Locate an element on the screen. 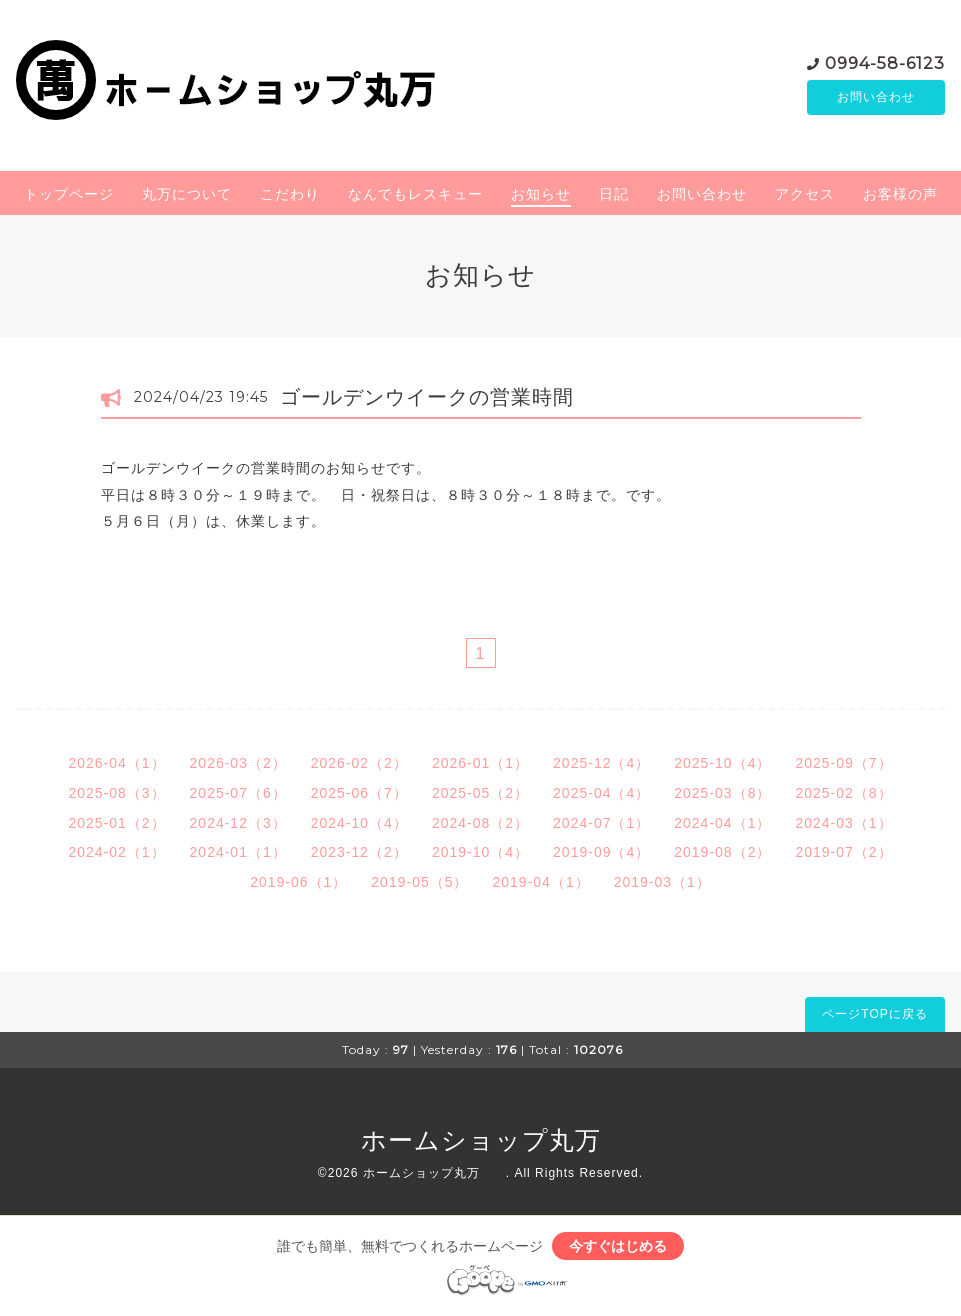 The height and width of the screenshot is (1316, 961). 2024-08（2） is located at coordinates (480, 823).